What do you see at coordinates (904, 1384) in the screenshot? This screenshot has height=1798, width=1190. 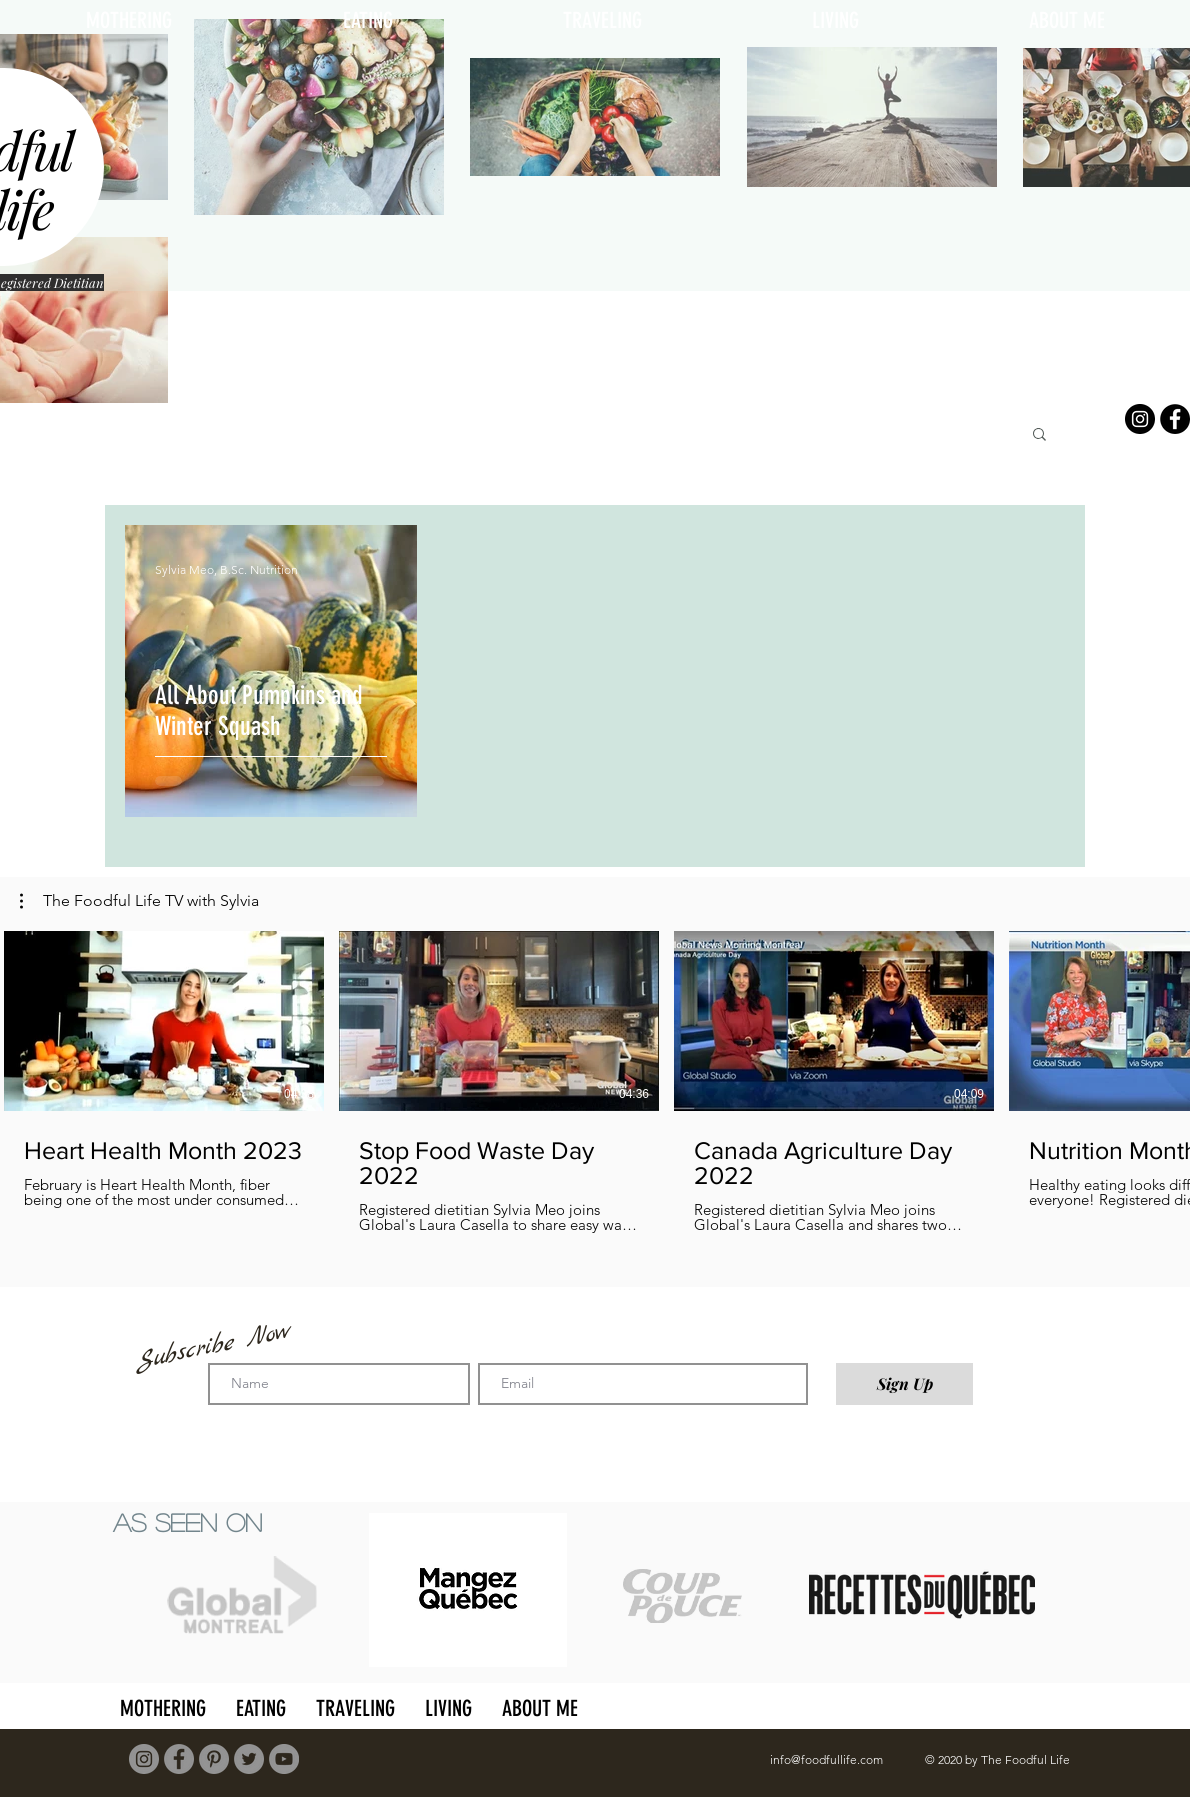 I see `[Sign Up]` at bounding box center [904, 1384].